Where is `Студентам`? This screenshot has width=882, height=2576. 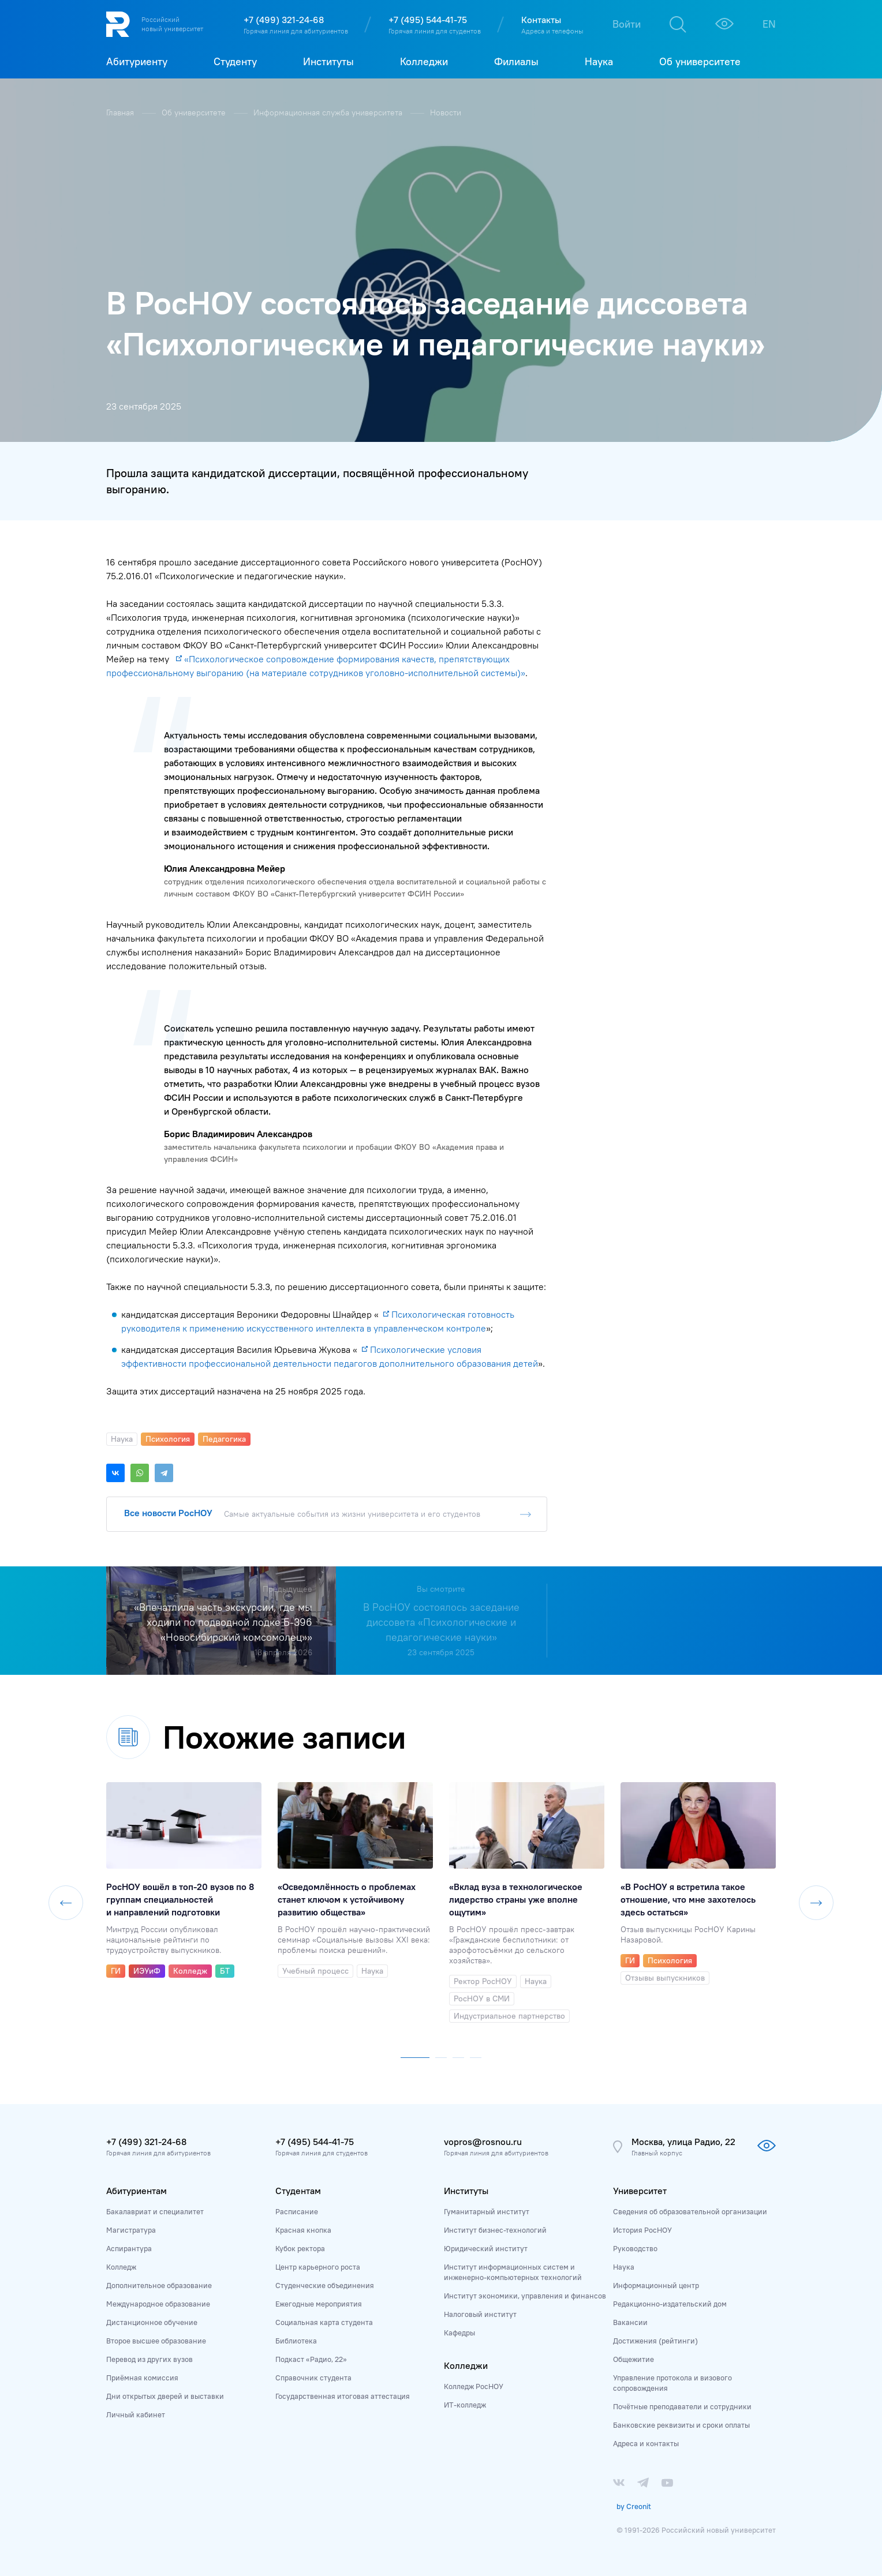
Студентам is located at coordinates (298, 2190).